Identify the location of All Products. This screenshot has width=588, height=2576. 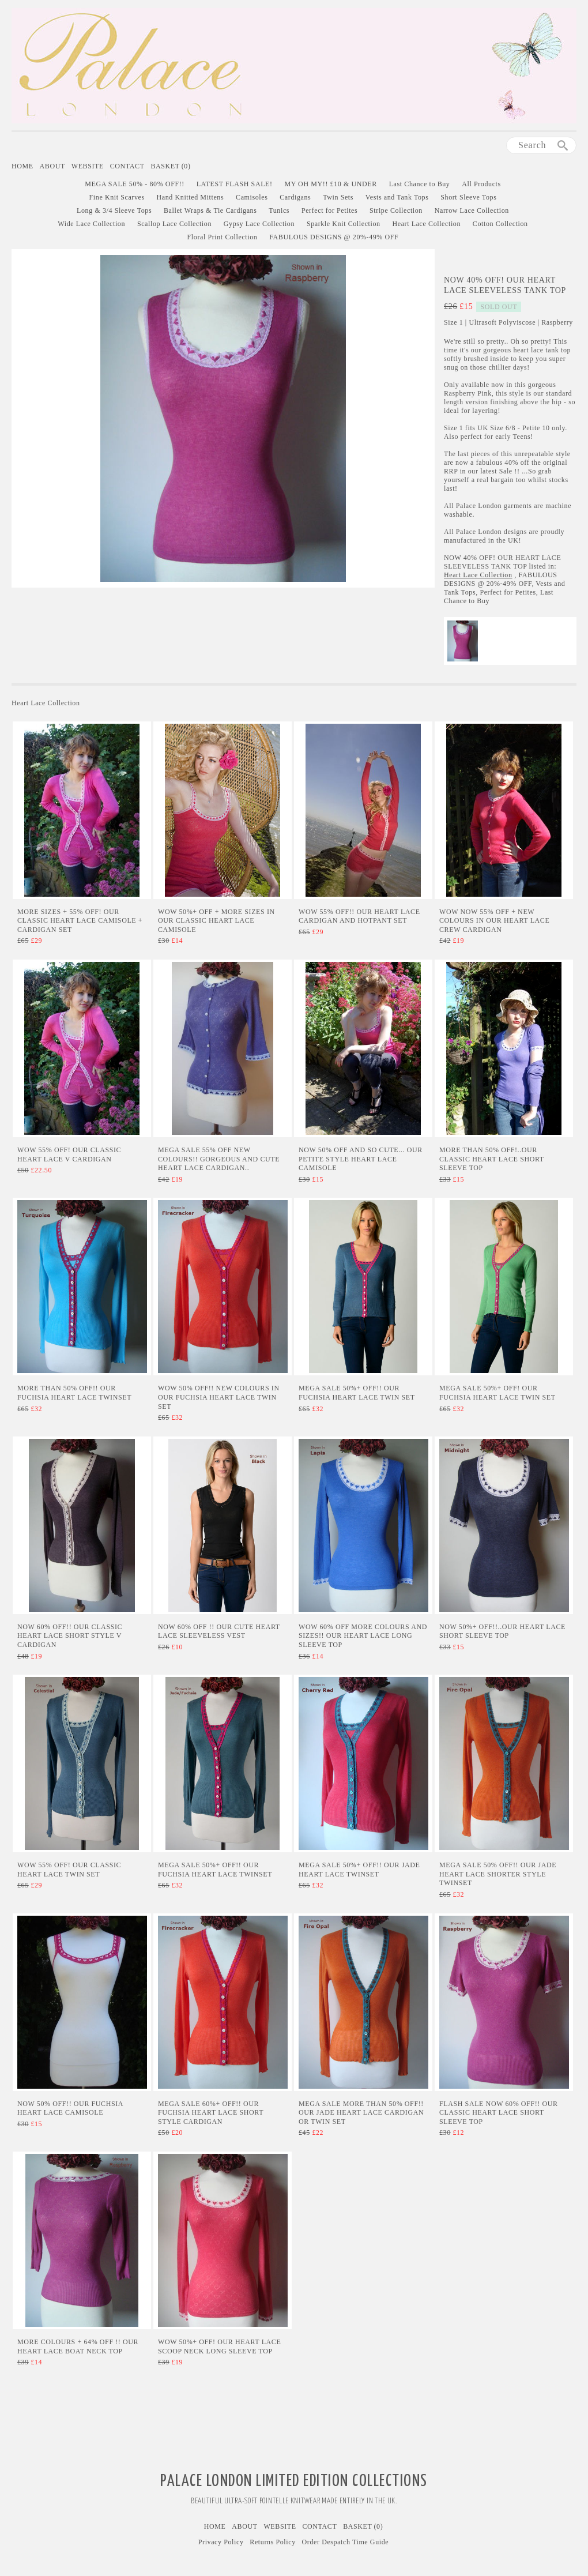
(481, 184).